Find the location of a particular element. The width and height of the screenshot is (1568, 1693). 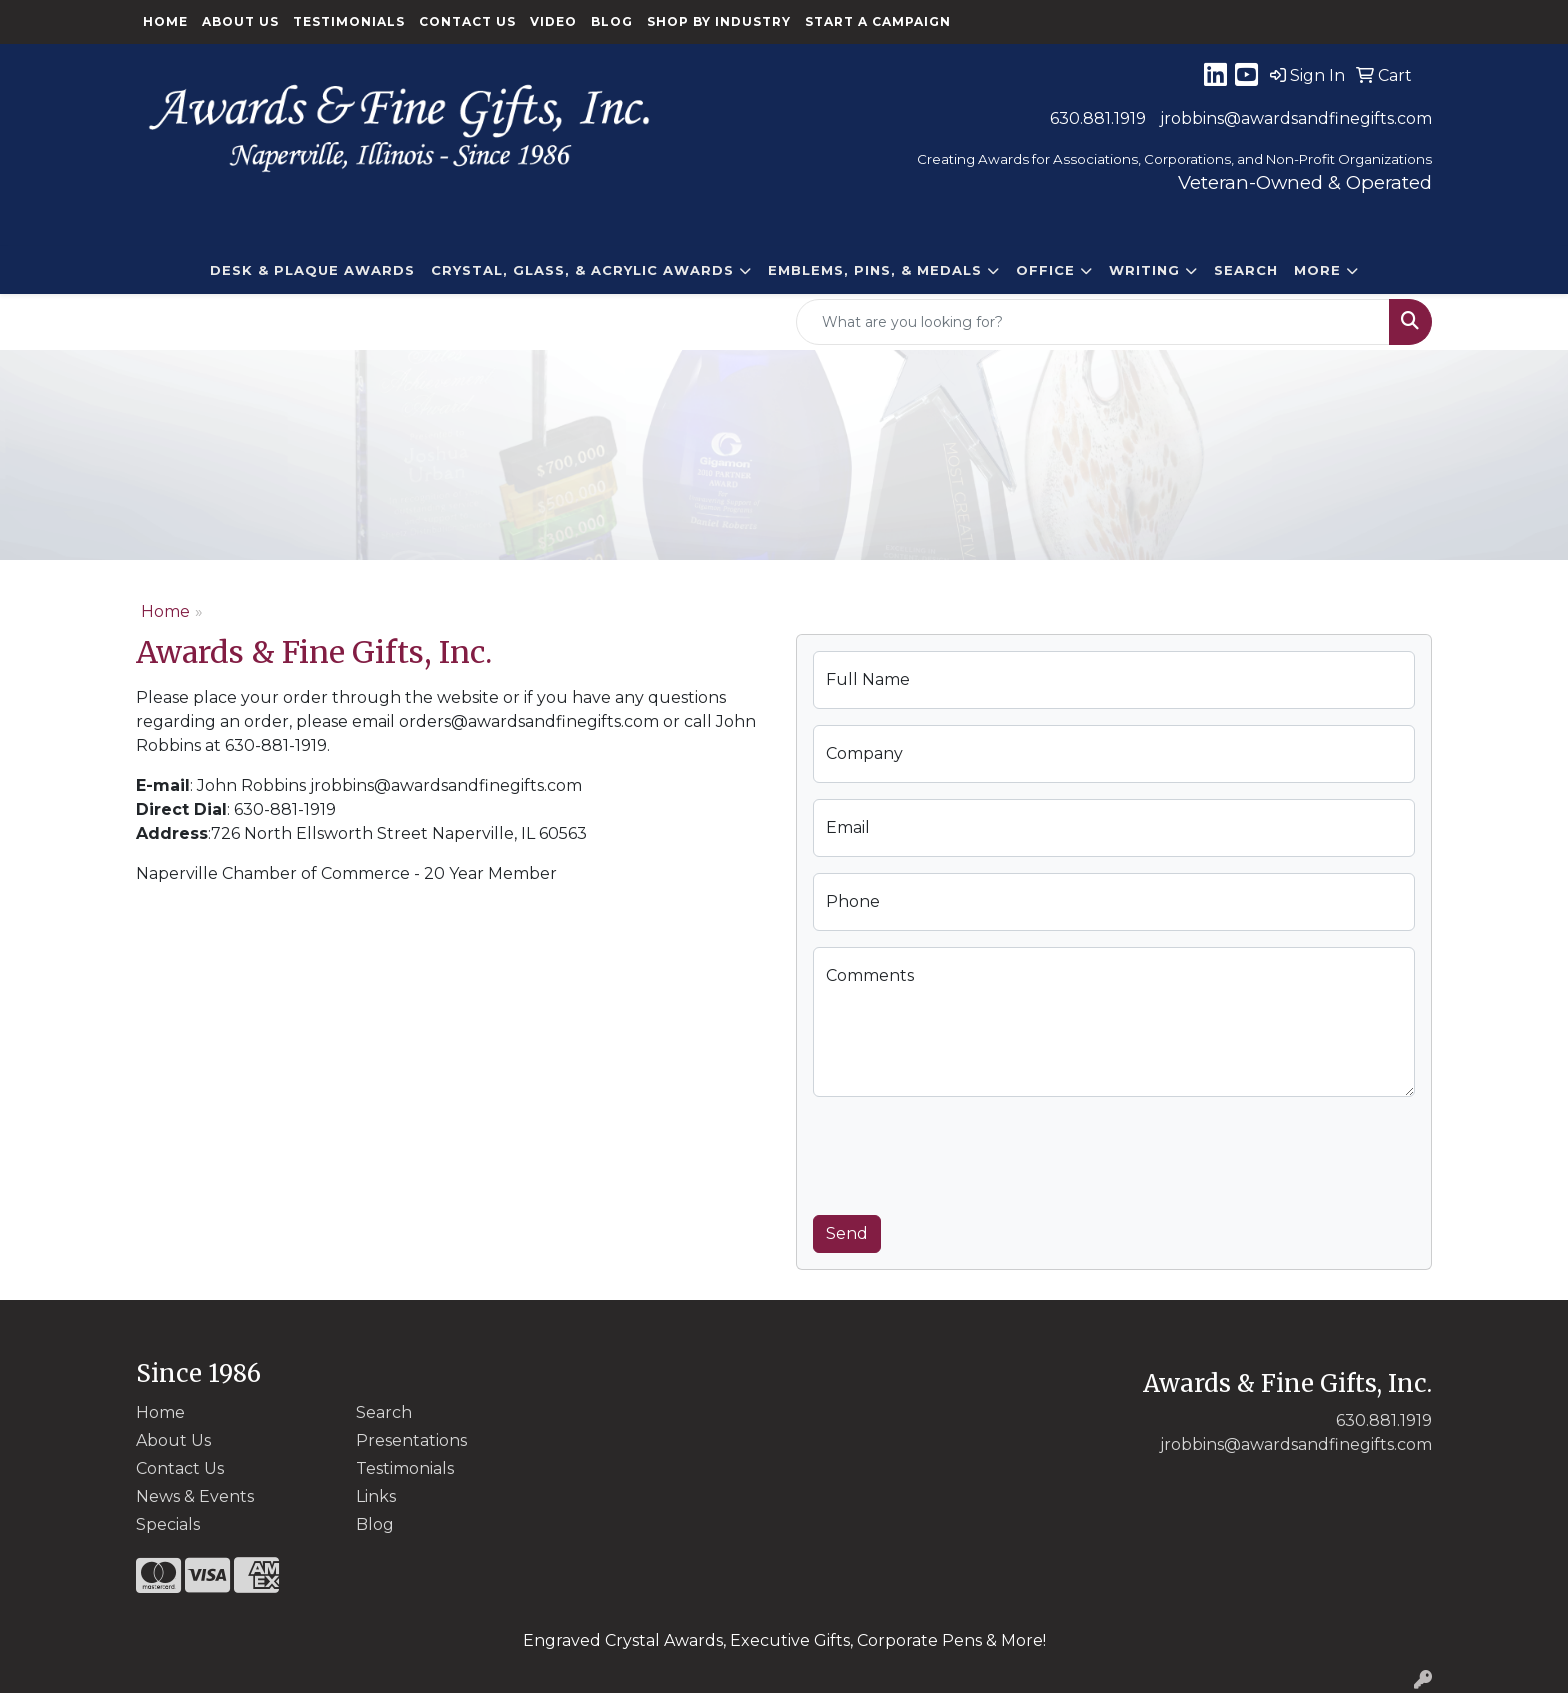

Home is located at coordinates (165, 21).